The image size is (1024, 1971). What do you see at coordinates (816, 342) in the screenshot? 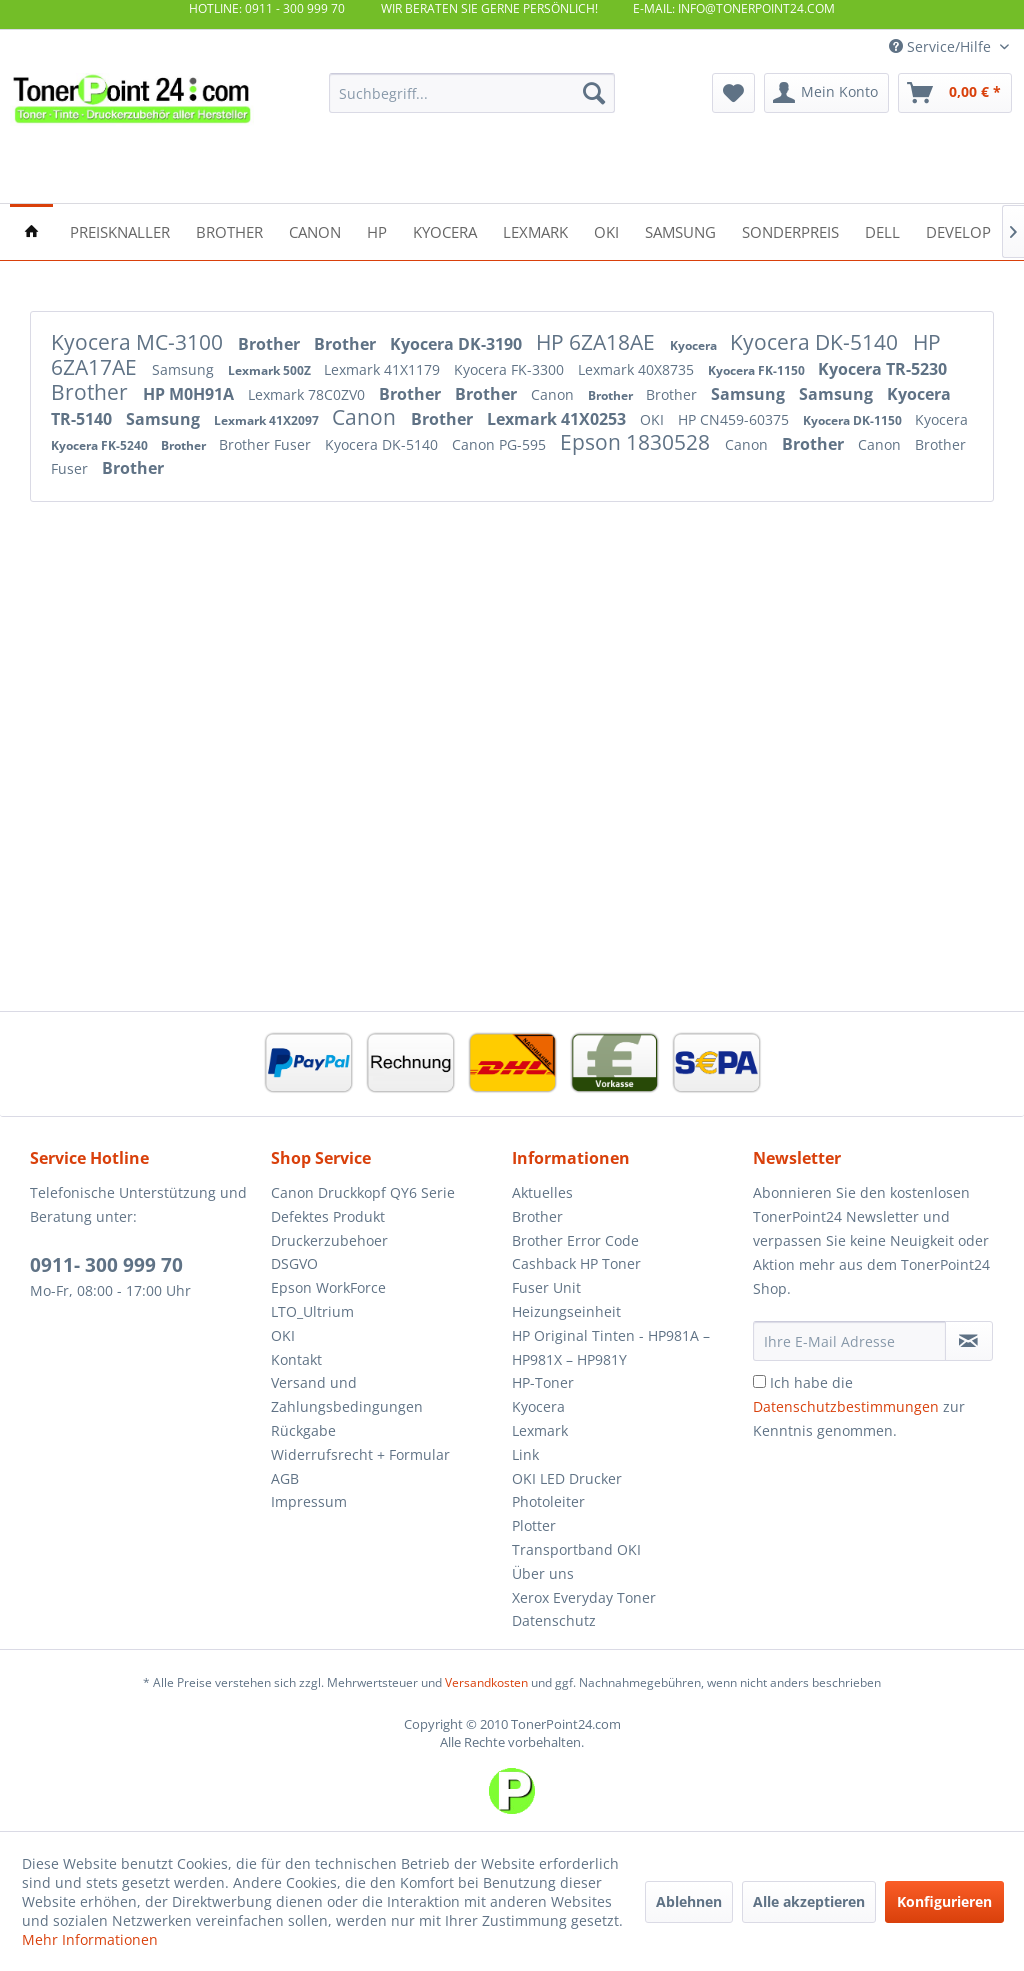
I see `Kyocera DK-5140` at bounding box center [816, 342].